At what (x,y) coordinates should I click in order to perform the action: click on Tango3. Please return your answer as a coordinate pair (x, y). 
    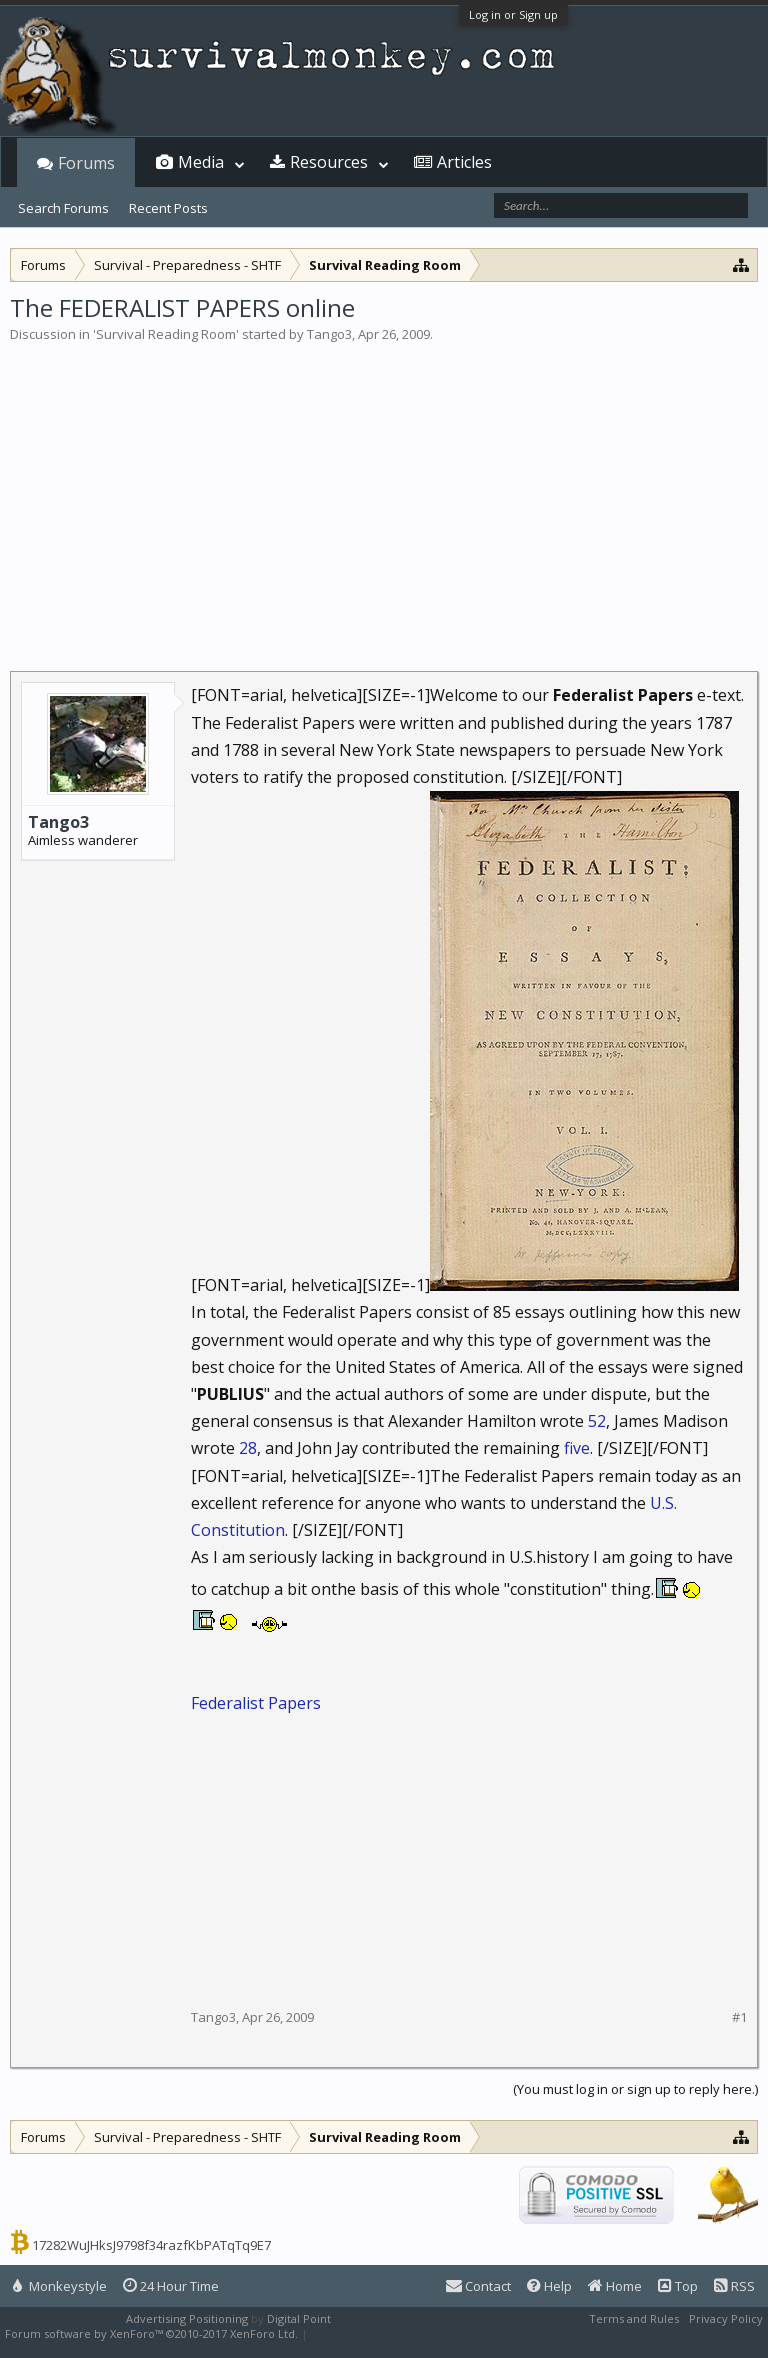
    Looking at the image, I should click on (329, 334).